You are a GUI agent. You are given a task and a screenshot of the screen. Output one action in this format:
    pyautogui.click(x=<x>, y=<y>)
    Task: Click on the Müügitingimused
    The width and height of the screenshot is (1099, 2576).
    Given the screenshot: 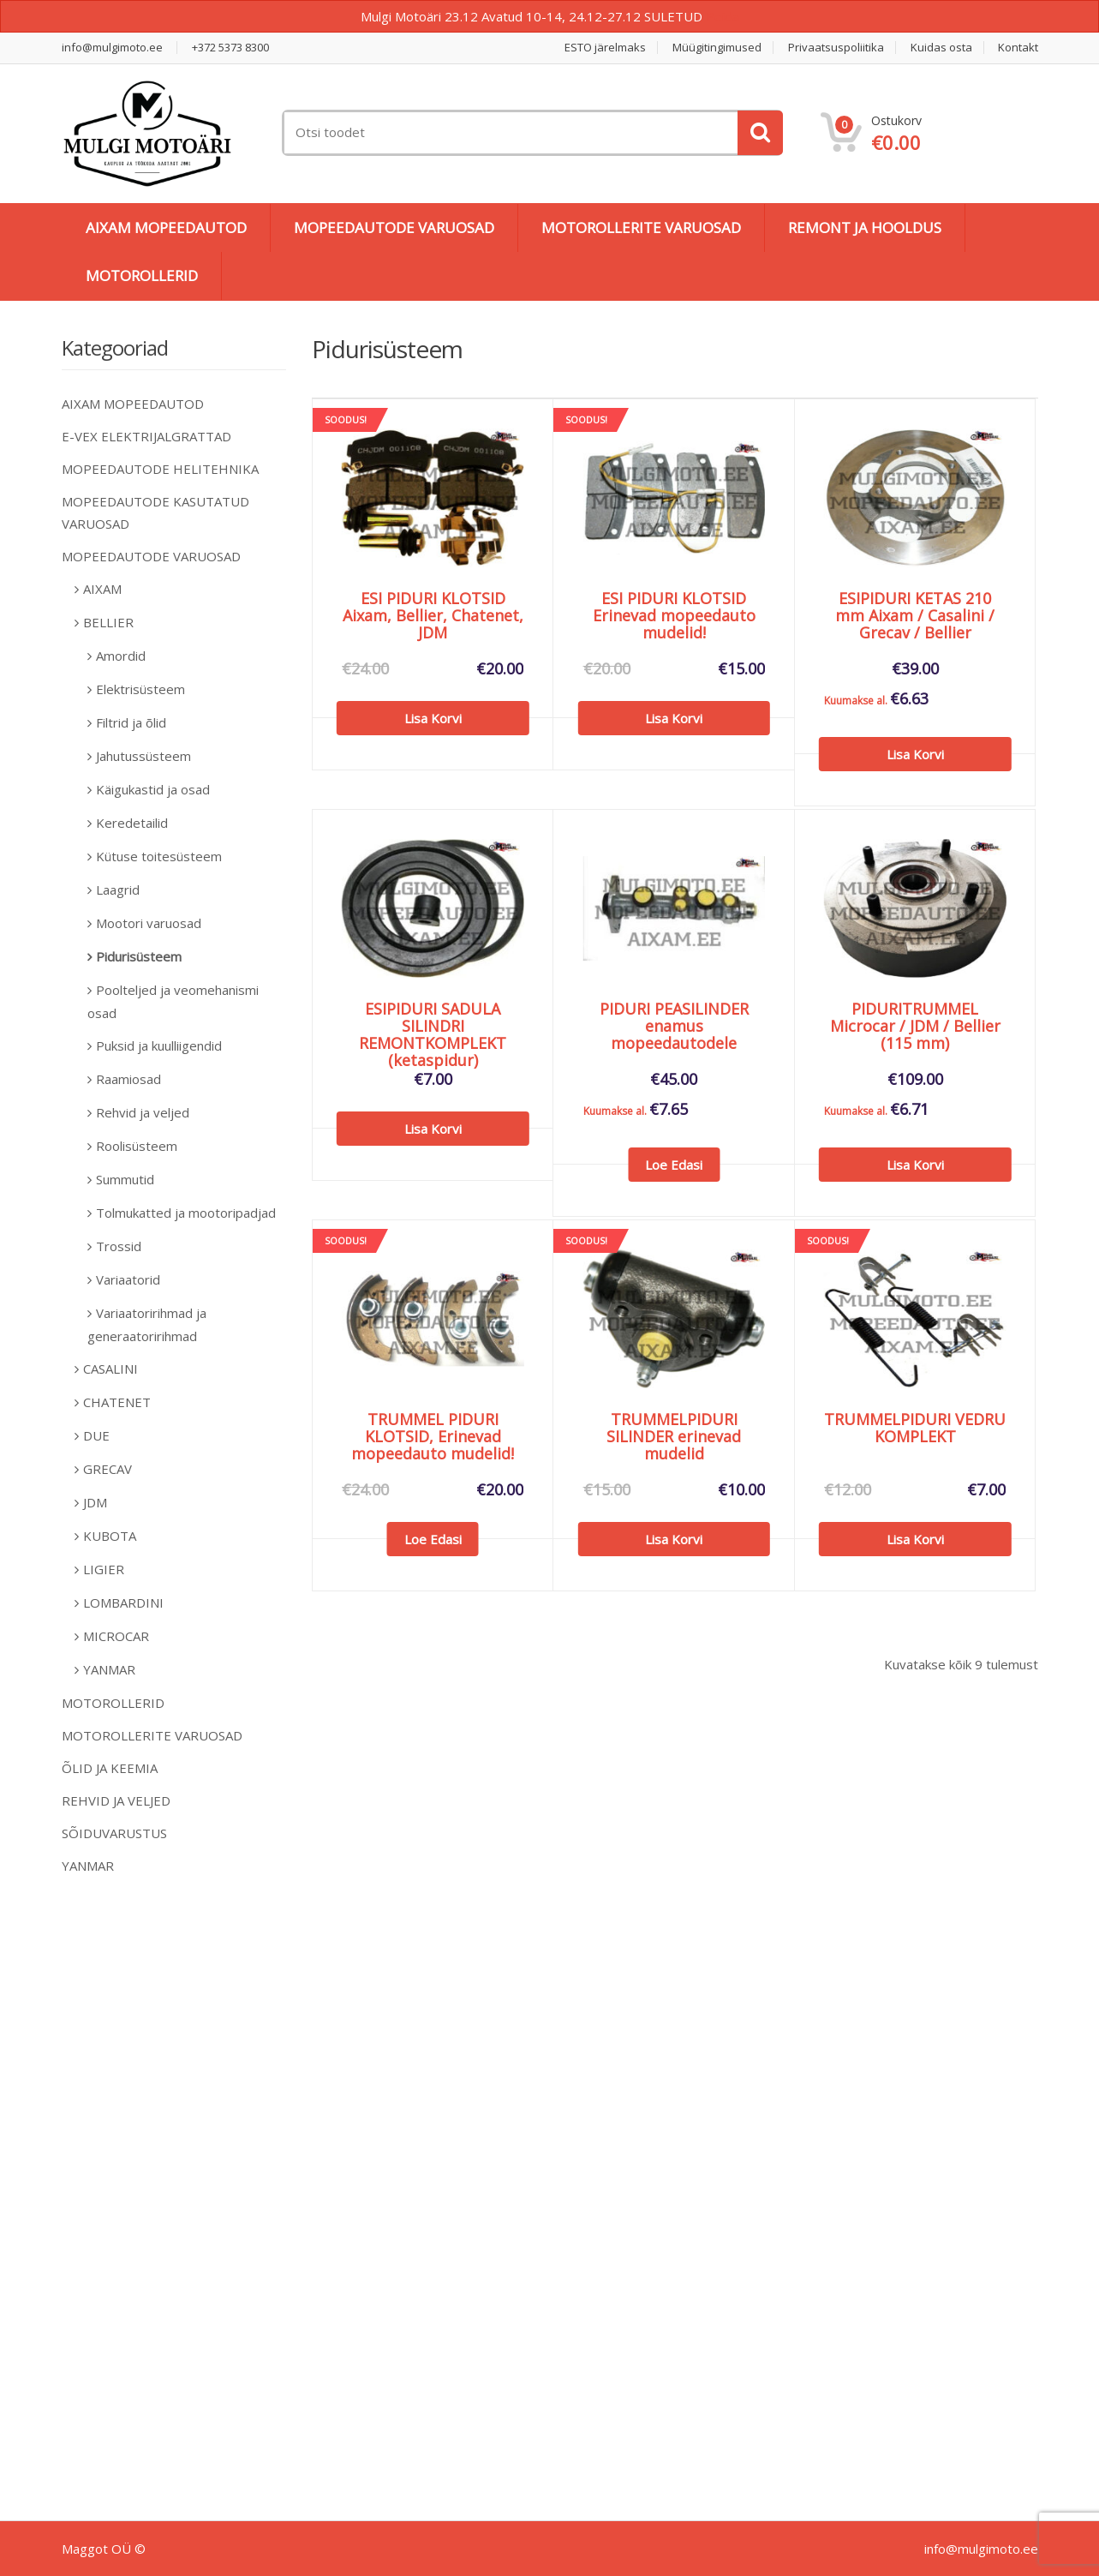 What is the action you would take?
    pyautogui.click(x=717, y=47)
    